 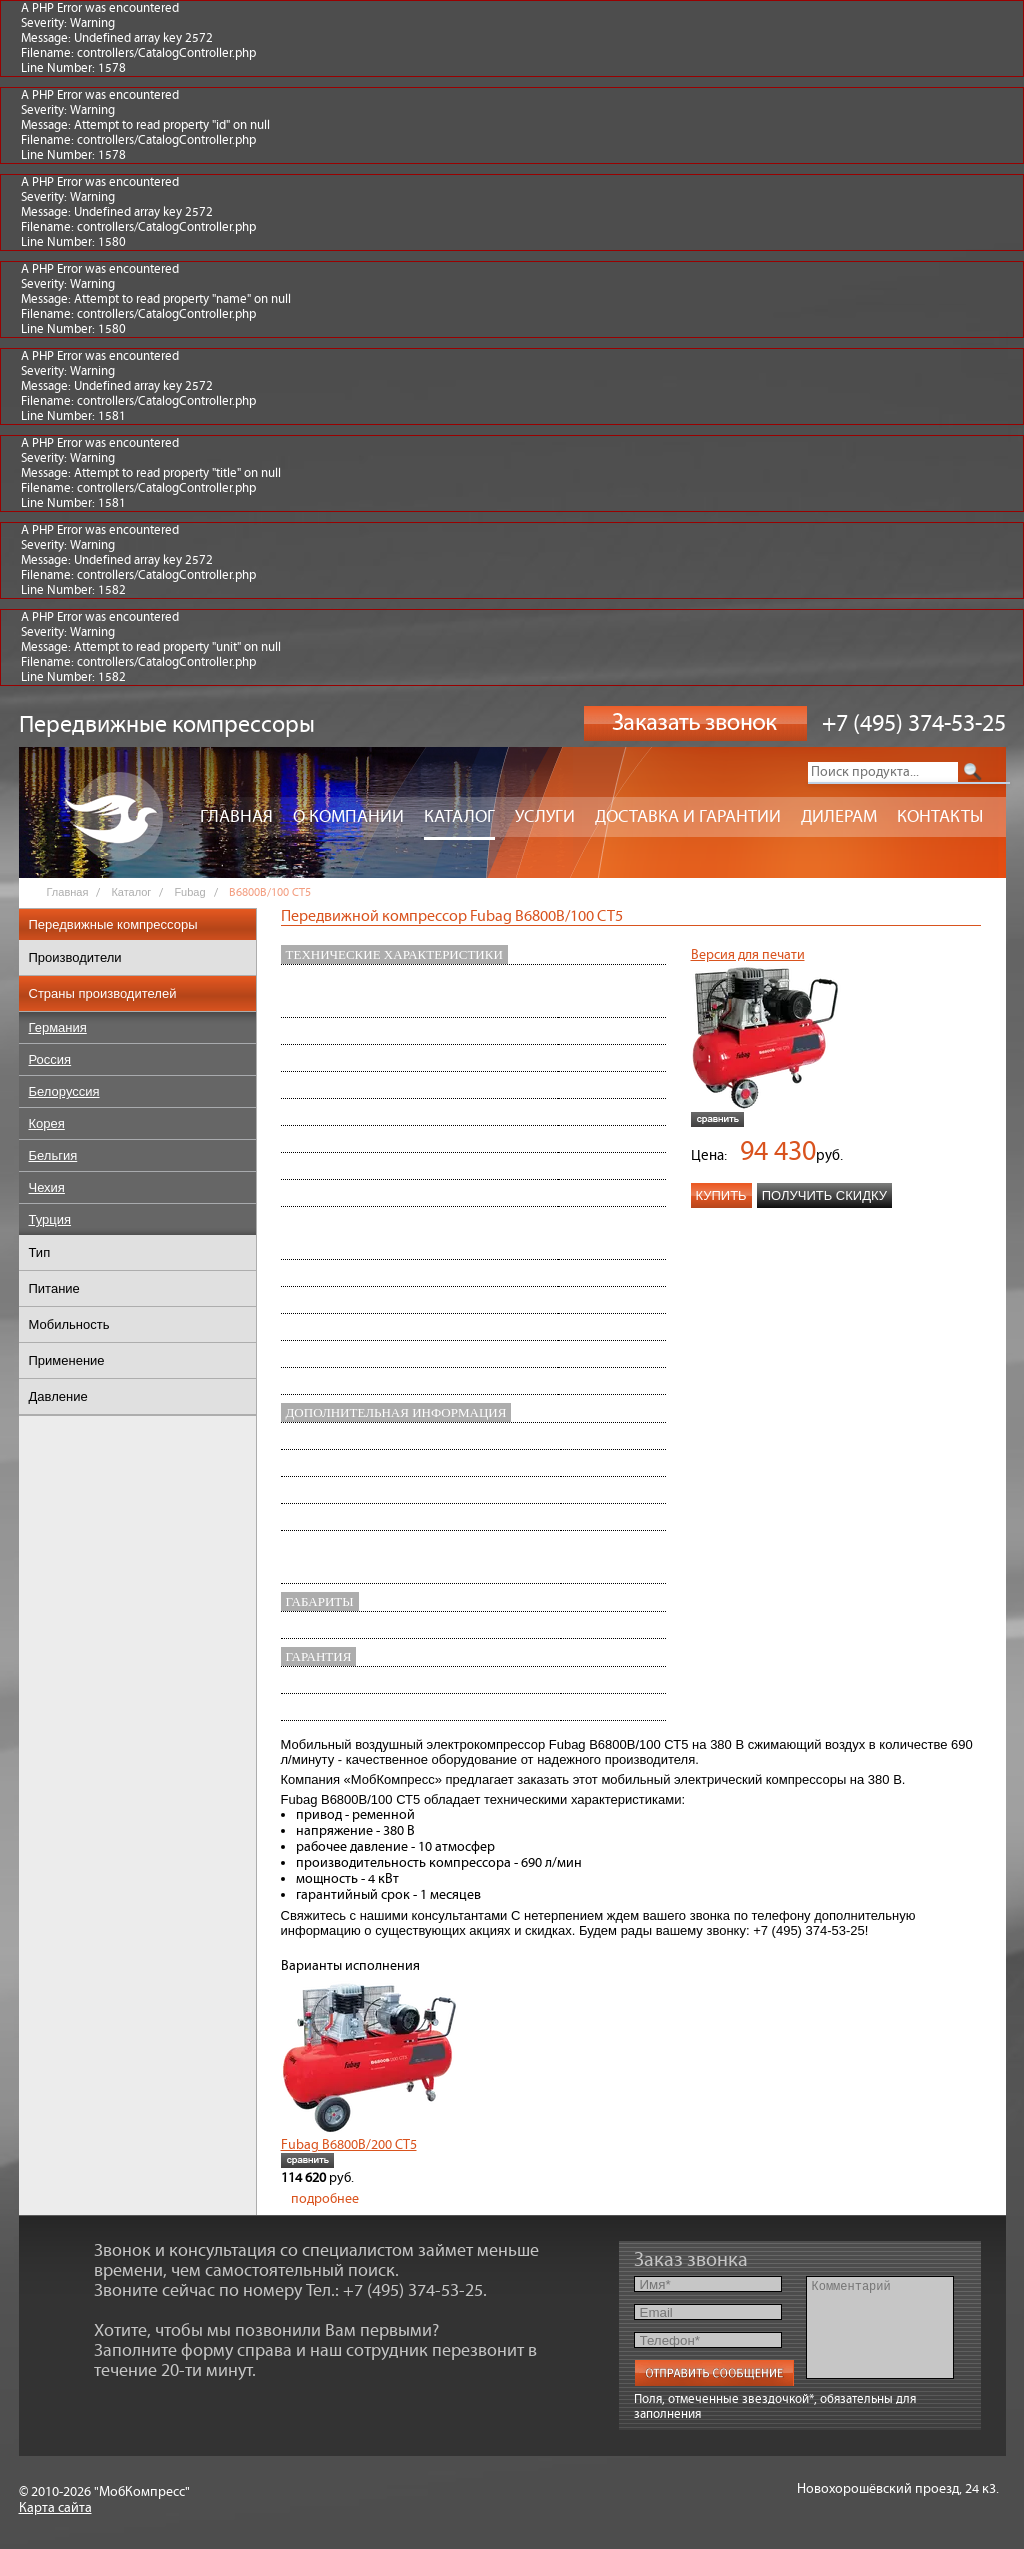 I want to click on Корея, so click(x=47, y=1123).